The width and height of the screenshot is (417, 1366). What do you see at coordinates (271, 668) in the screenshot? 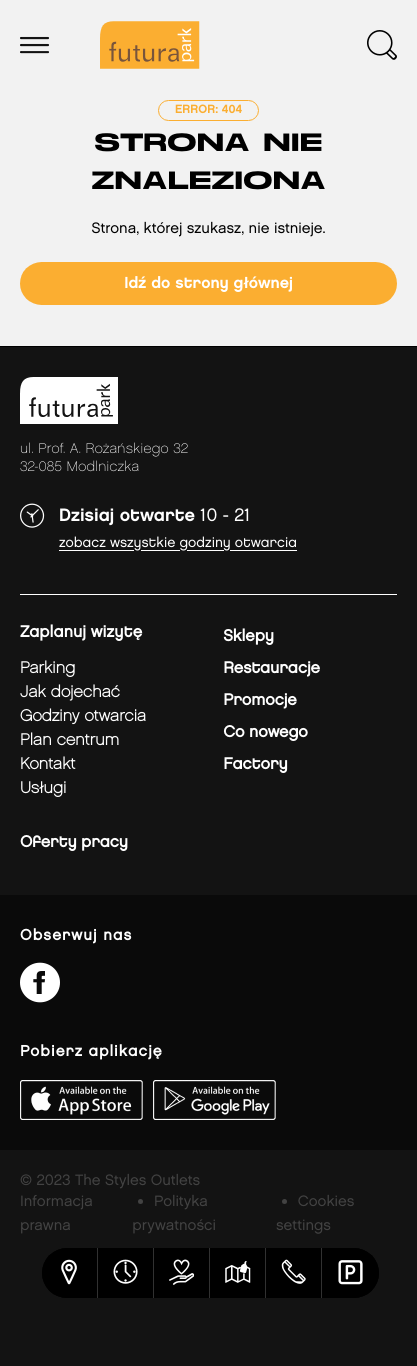
I see `Restauracje` at bounding box center [271, 668].